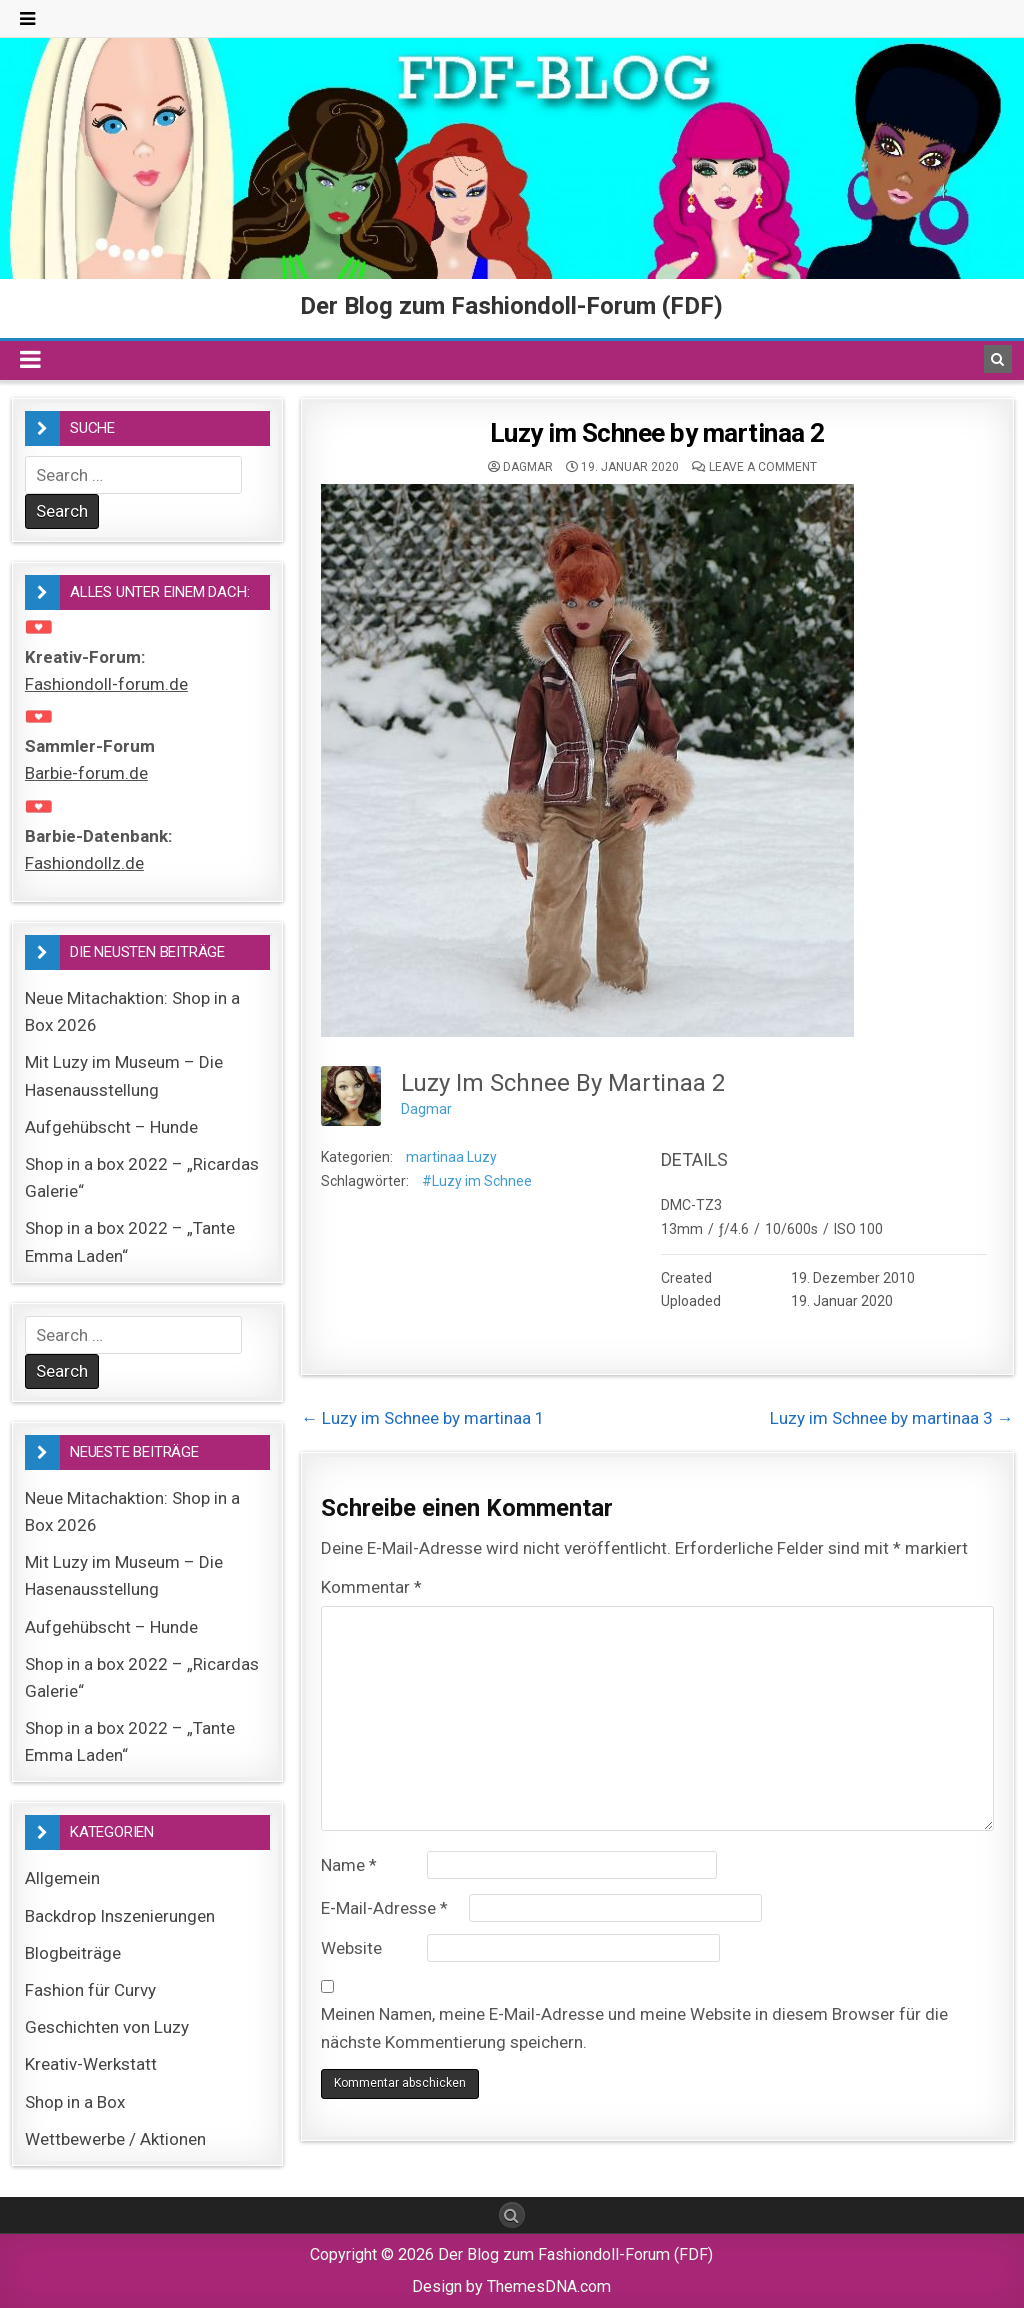  Describe the element at coordinates (73, 1953) in the screenshot. I see `Blogbeiträge` at that location.